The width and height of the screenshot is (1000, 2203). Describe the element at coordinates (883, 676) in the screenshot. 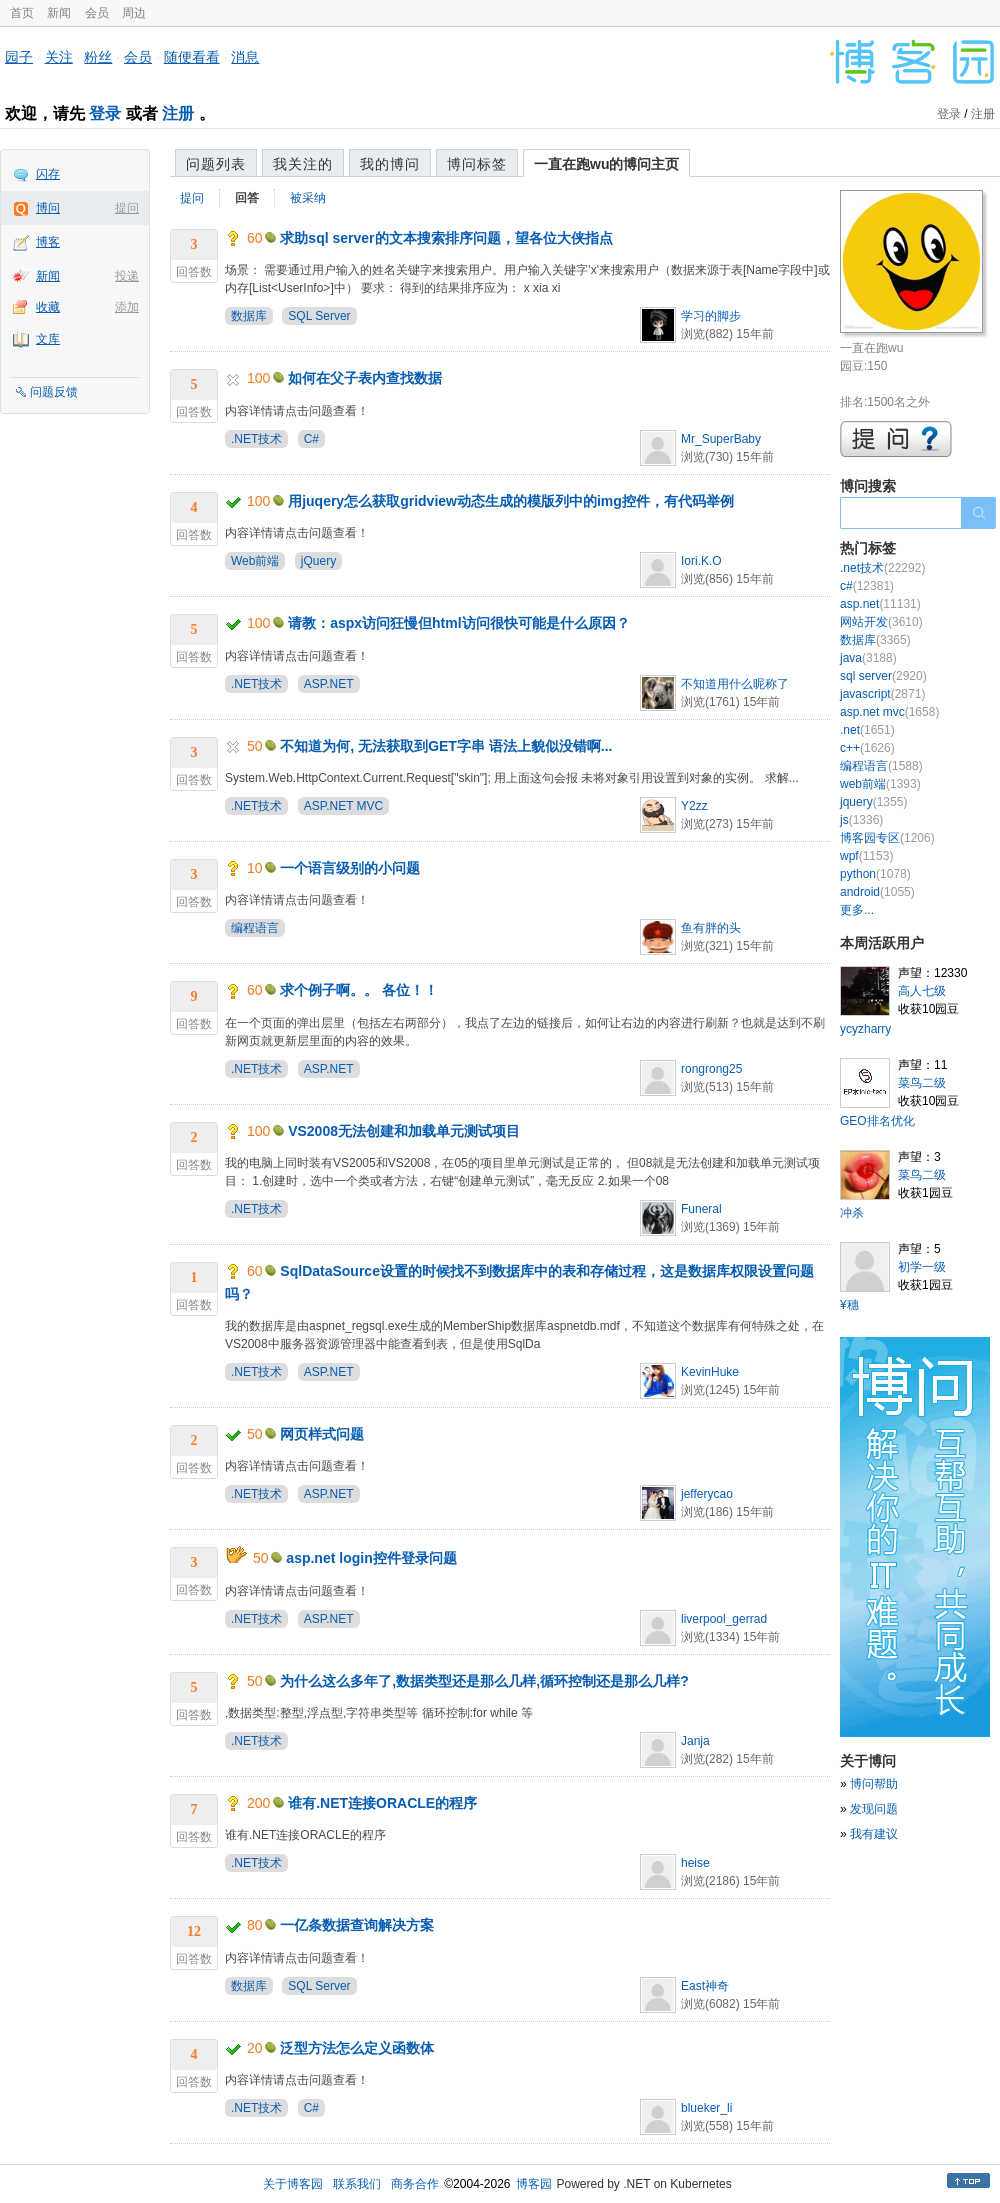

I see `sql server` at that location.